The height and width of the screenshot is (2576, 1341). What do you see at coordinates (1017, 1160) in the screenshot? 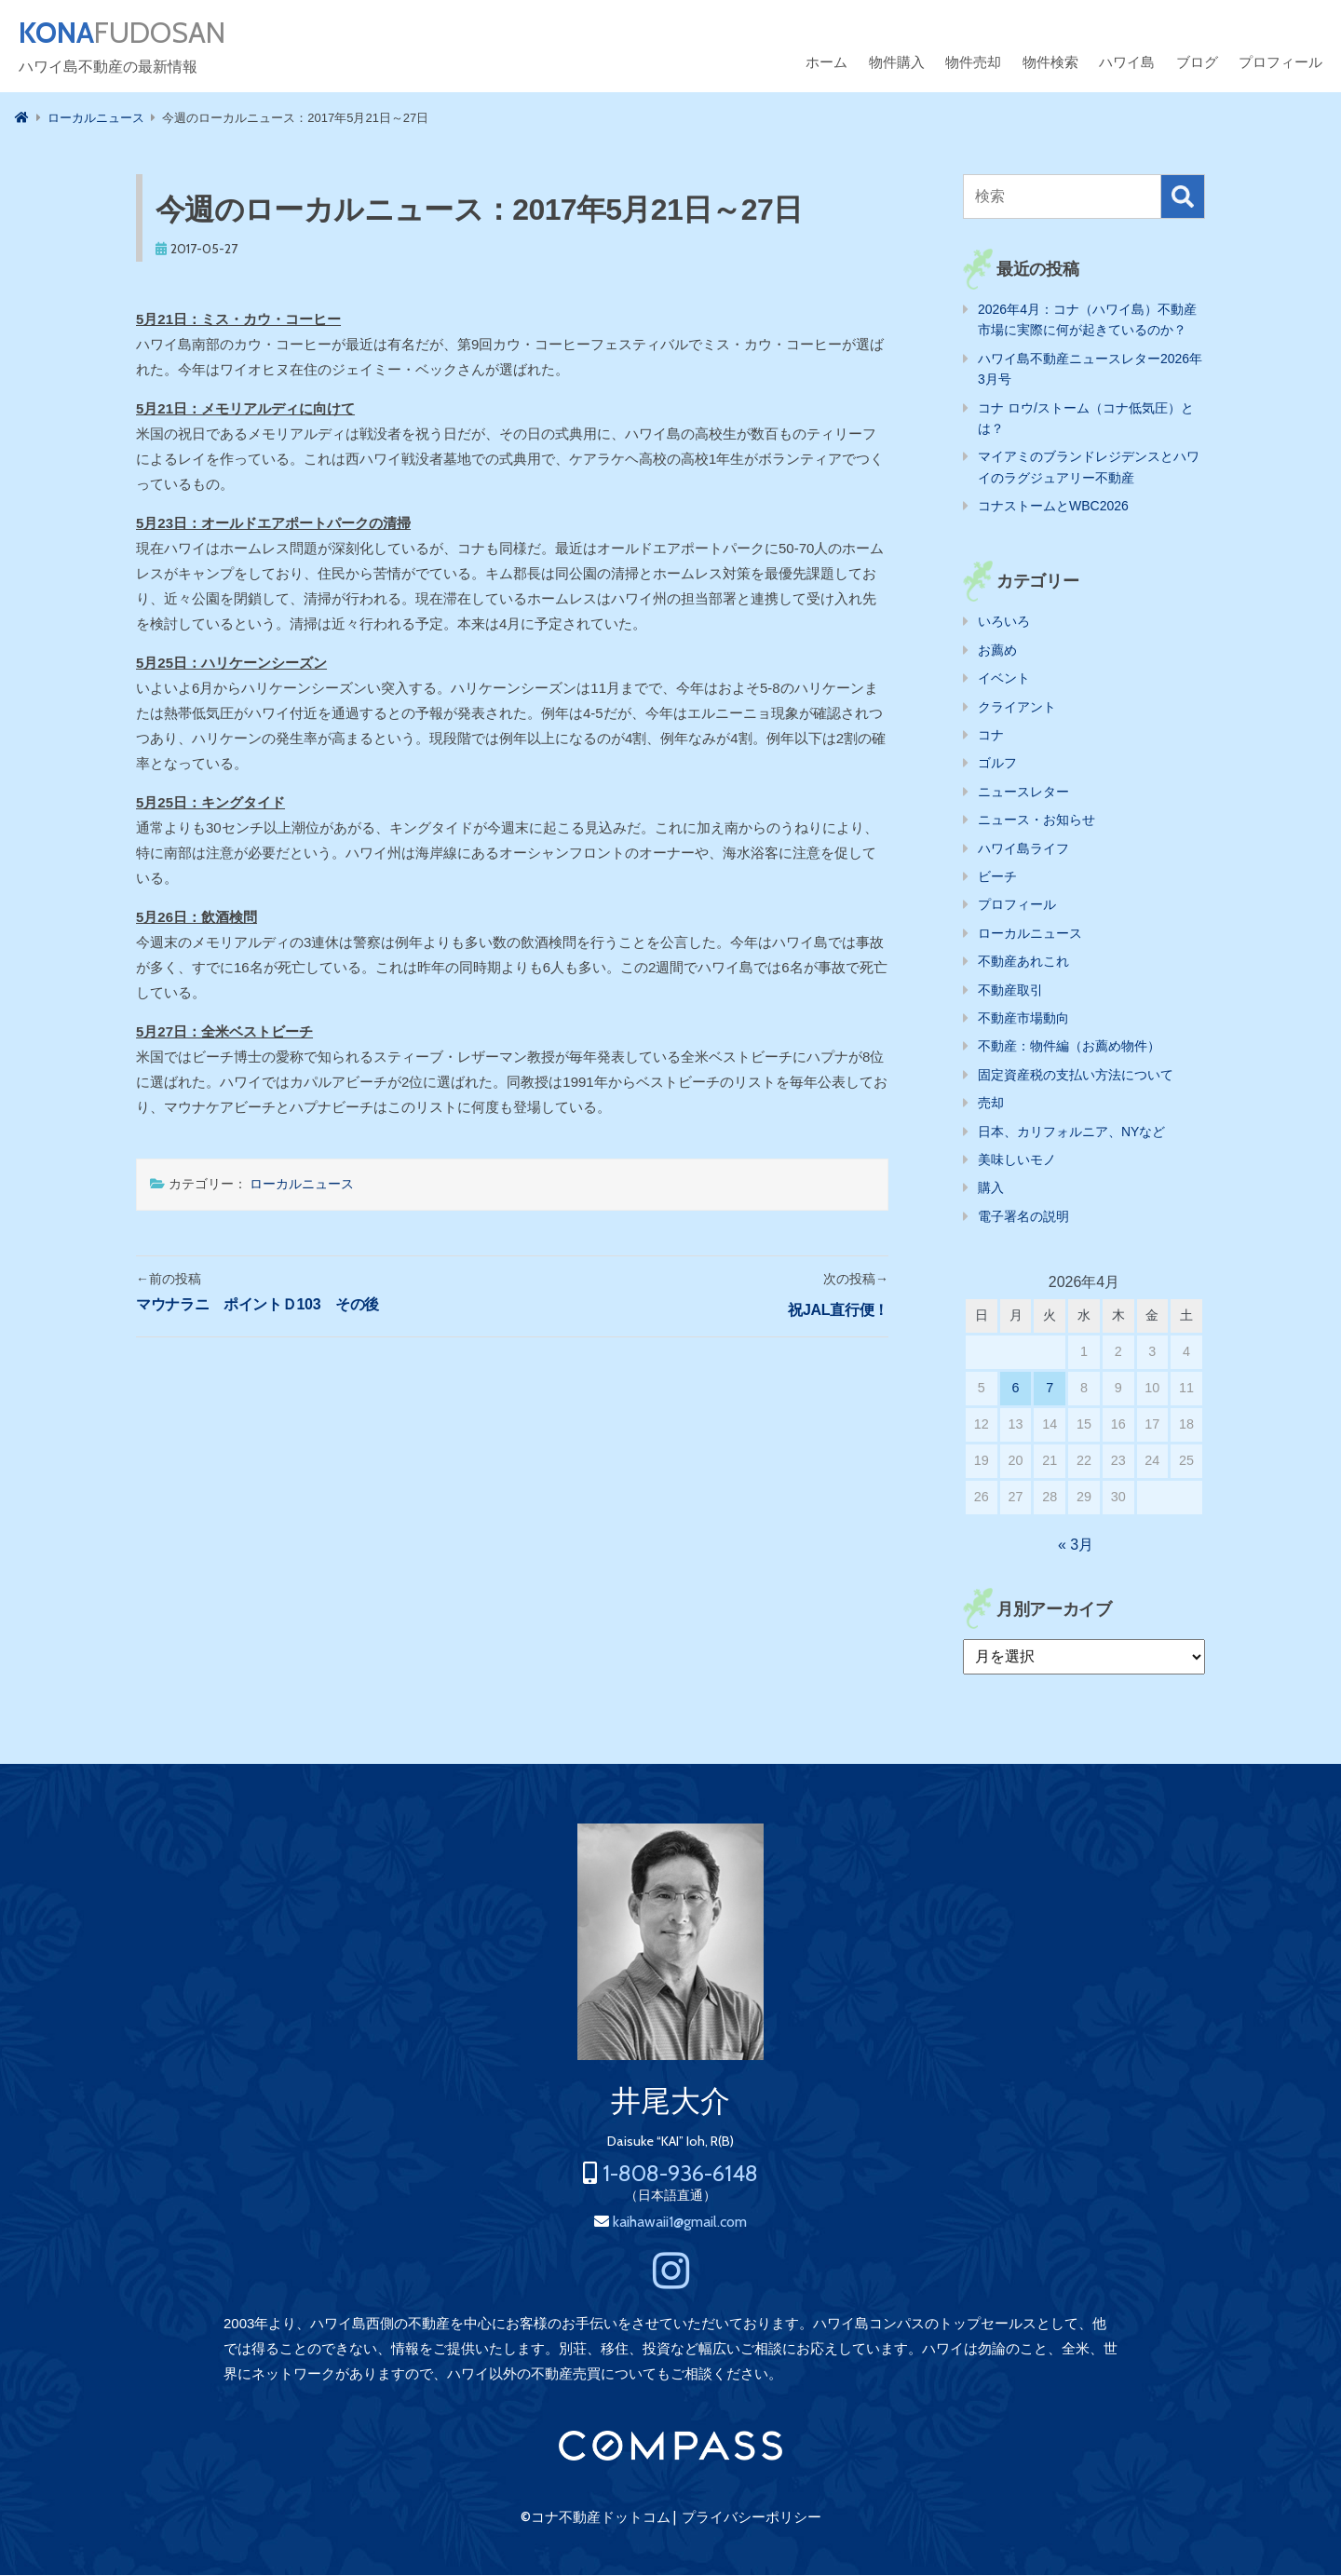
I see `美味しいモノ` at bounding box center [1017, 1160].